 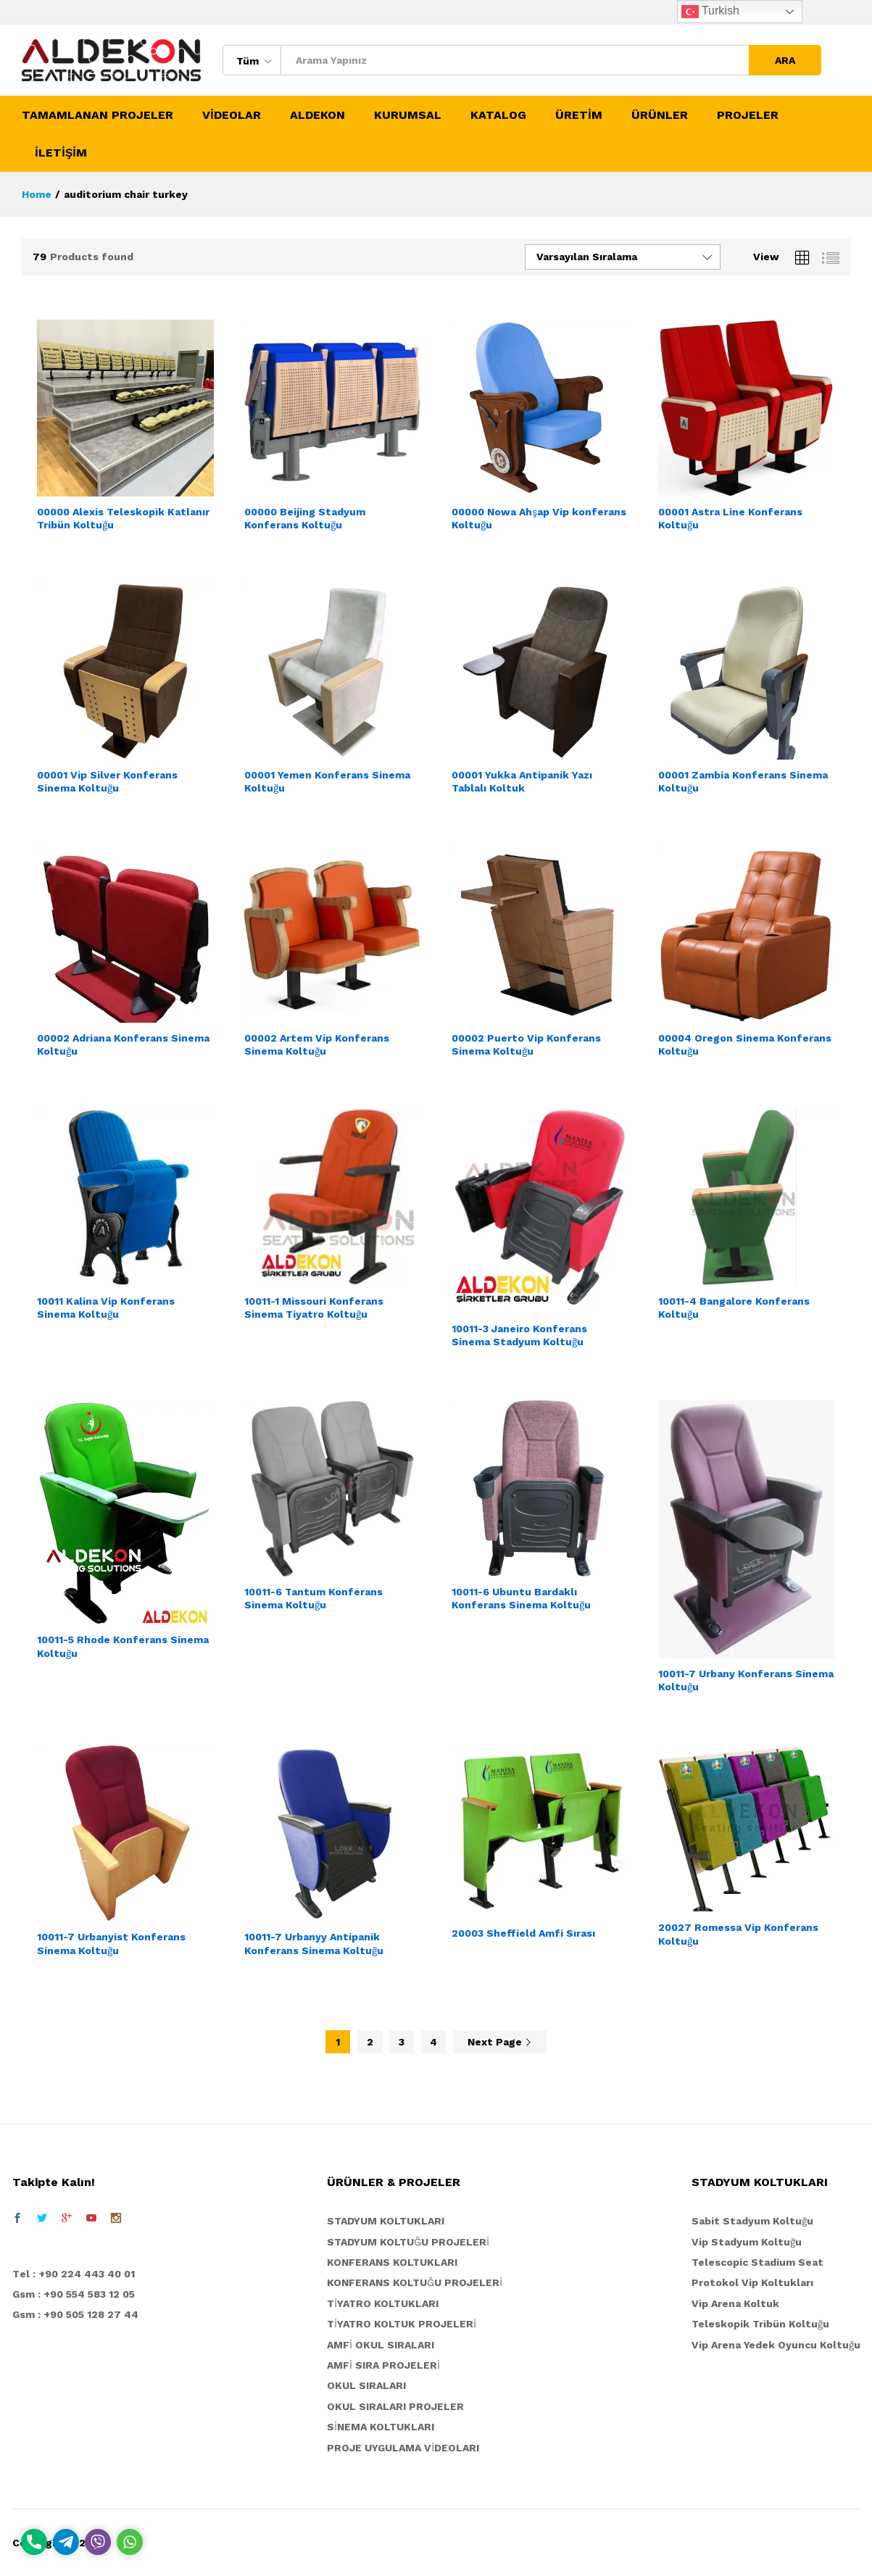 I want to click on STADYUM KOLTUĞU PROJELERİ, so click(x=408, y=2242).